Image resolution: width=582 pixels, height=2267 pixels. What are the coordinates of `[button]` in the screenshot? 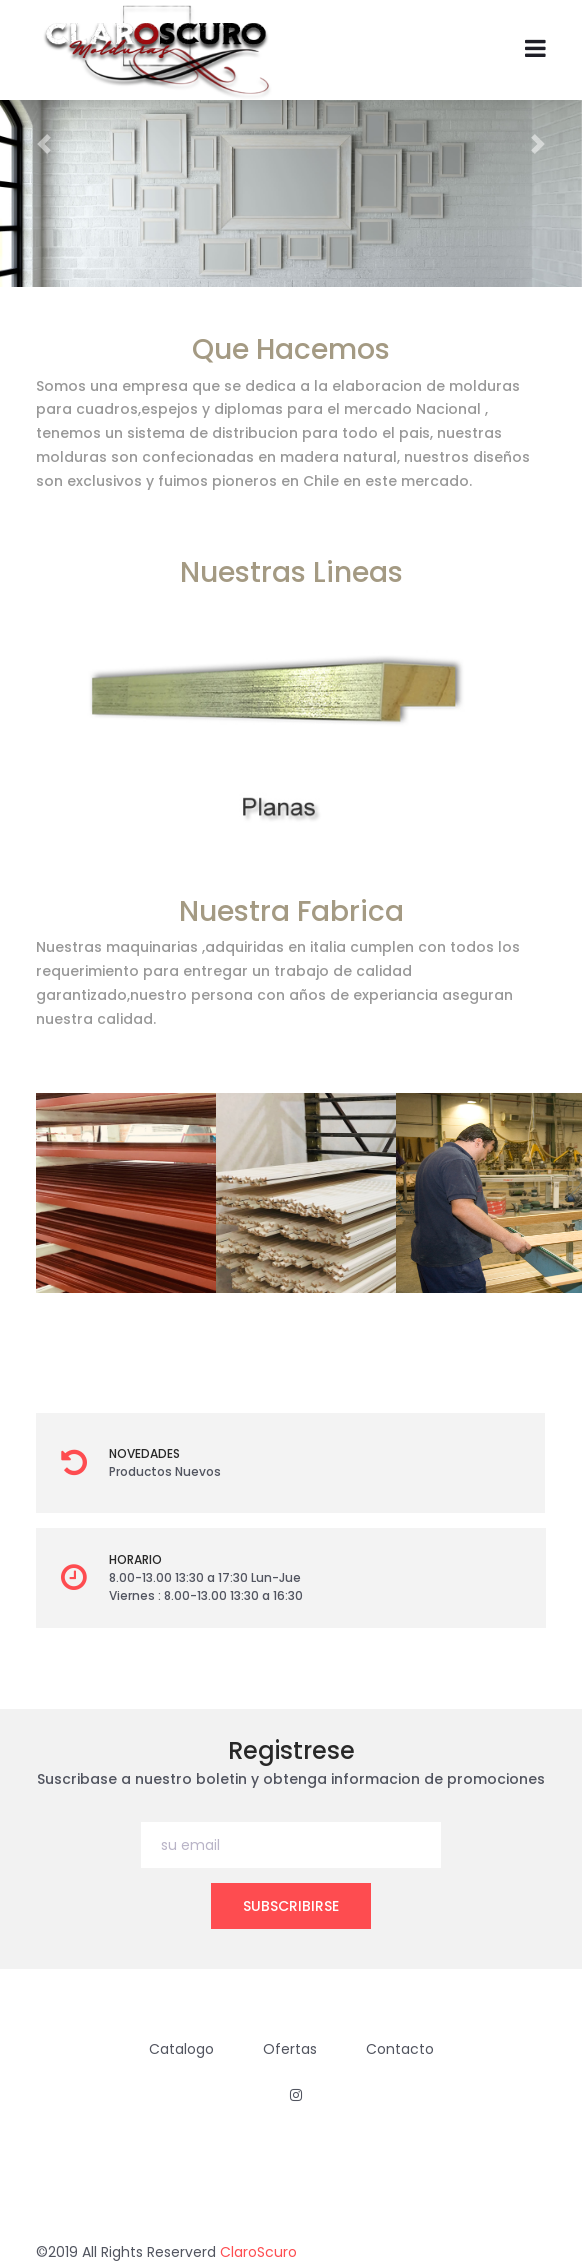 It's located at (43, 143).